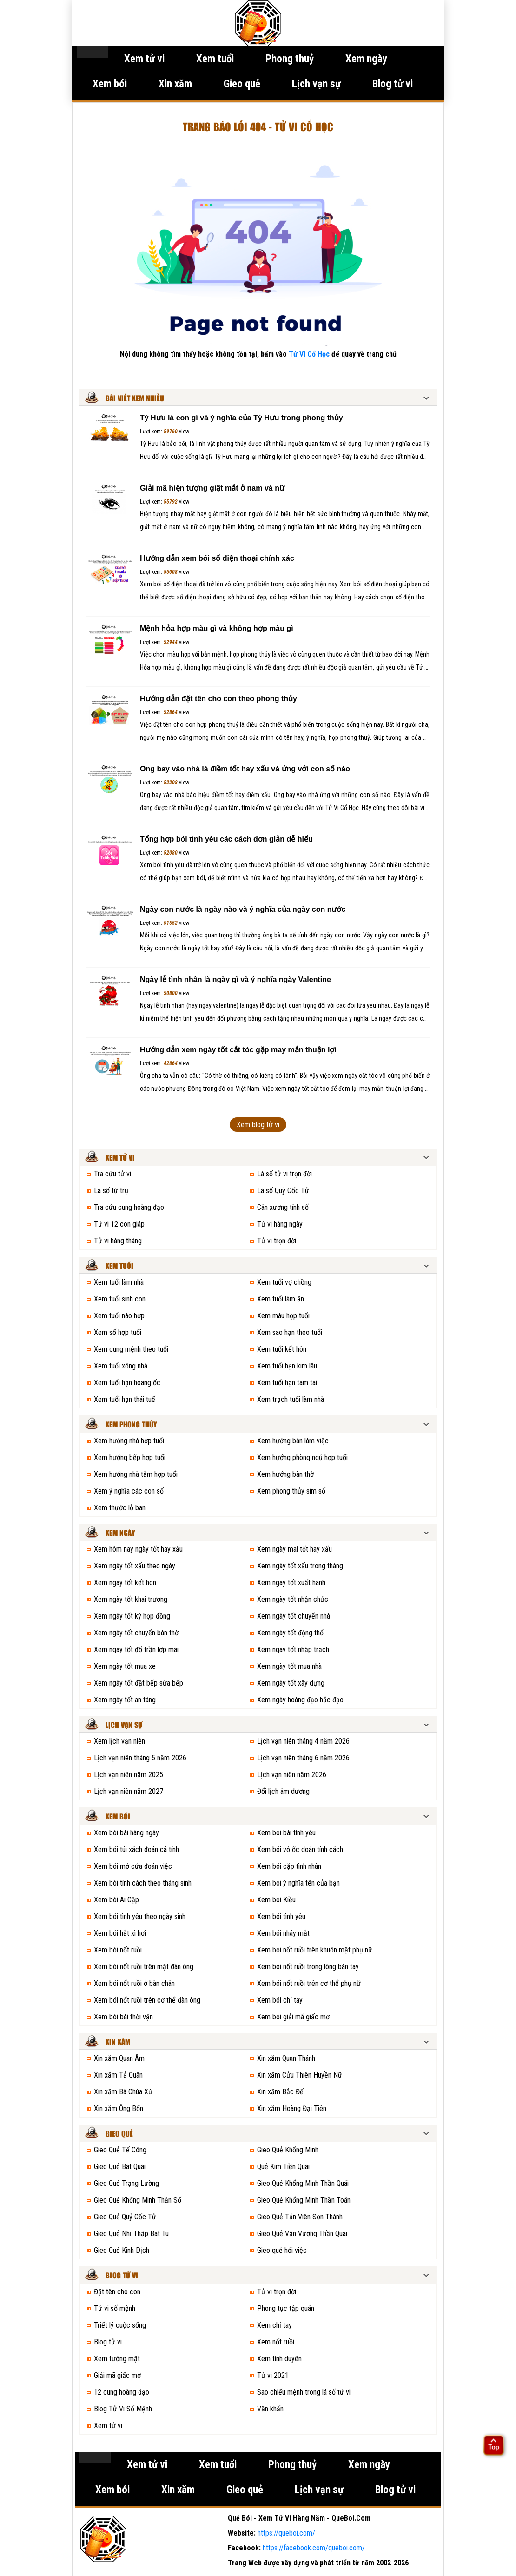 This screenshot has height=2576, width=516. I want to click on Xem tuổi làm ăn, so click(280, 1299).